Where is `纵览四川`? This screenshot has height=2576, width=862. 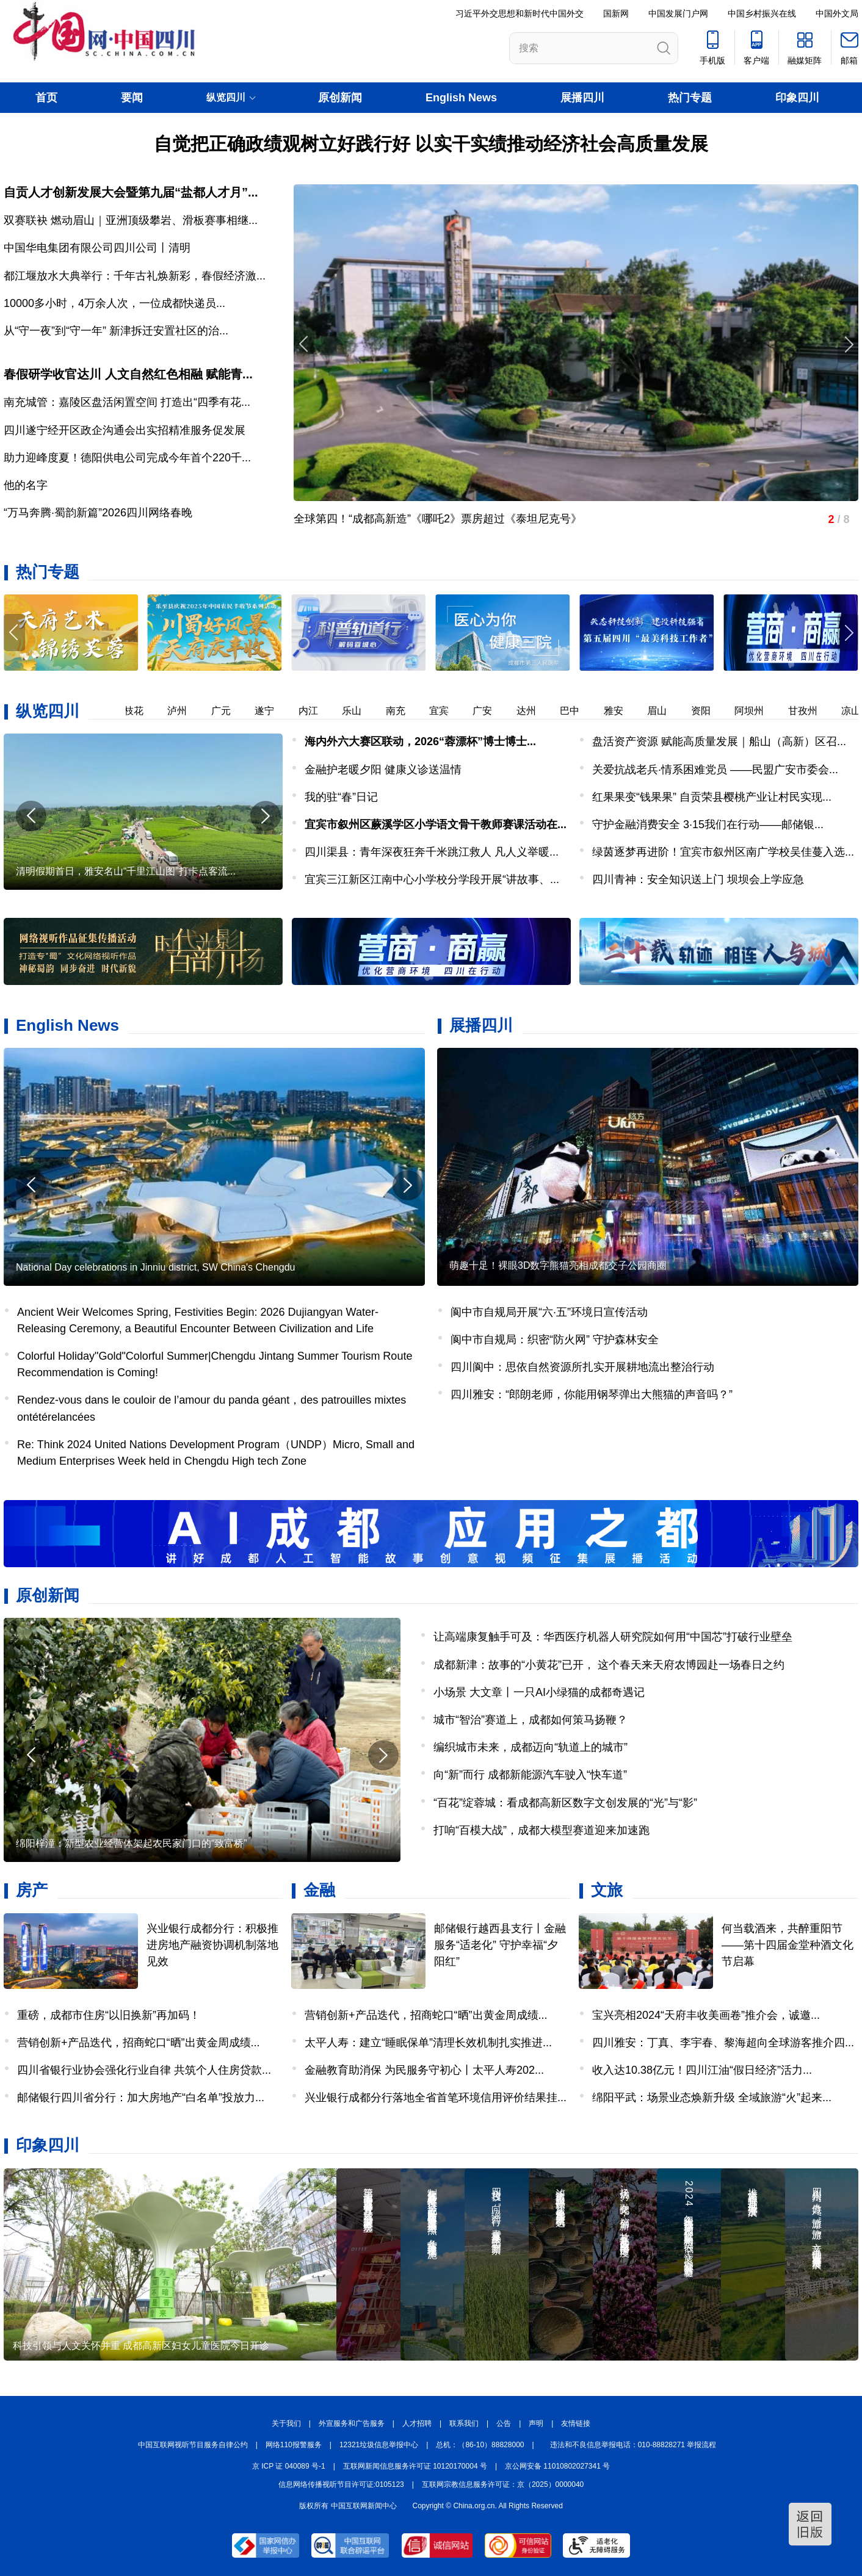 纵览四川 is located at coordinates (47, 711).